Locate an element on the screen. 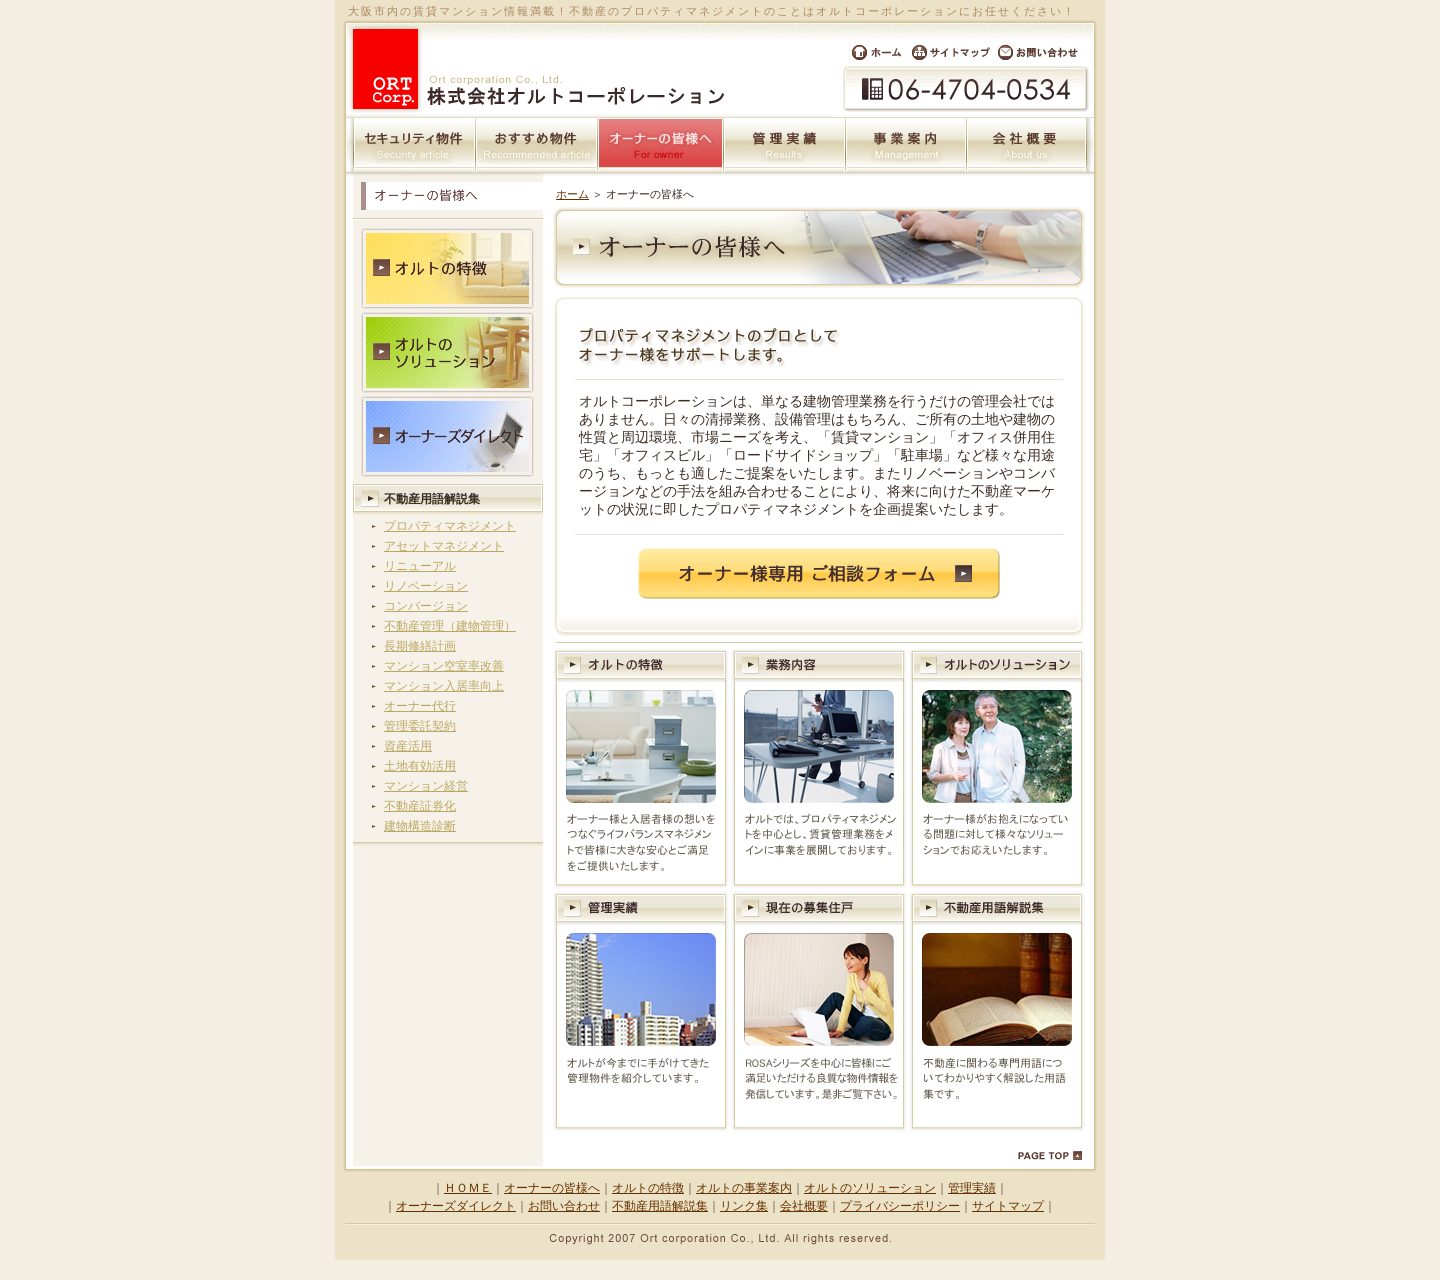 The width and height of the screenshot is (1440, 1280). プライバシーポリシー is located at coordinates (900, 1206).